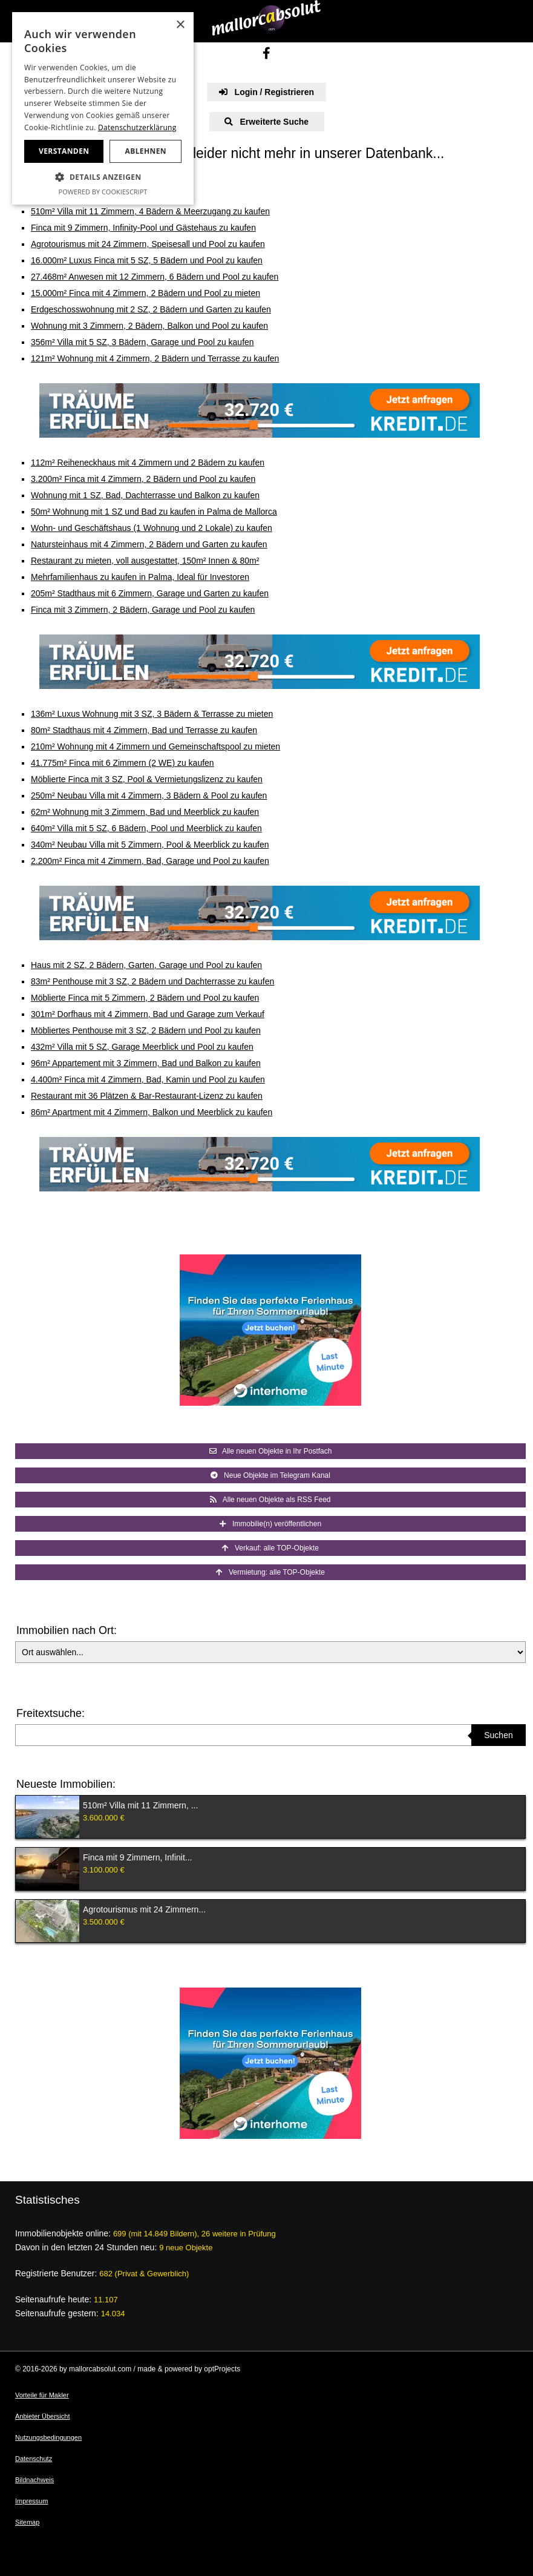 The height and width of the screenshot is (2576, 533). I want to click on Haus mit 2 SZ, 2 Bädern, Garten, Garage und Pool zu kaufen, so click(146, 965).